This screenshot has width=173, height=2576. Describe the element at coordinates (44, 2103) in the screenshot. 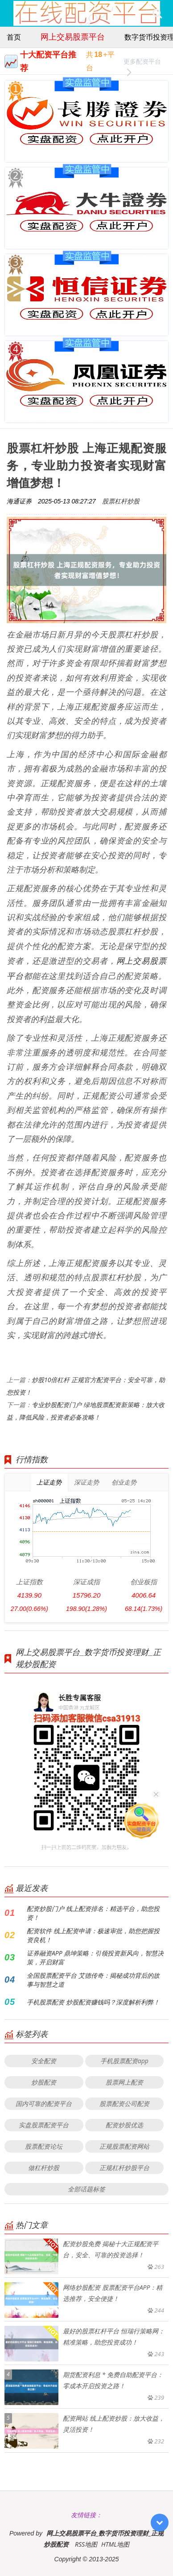

I see `国内可靠的配资平台` at that location.